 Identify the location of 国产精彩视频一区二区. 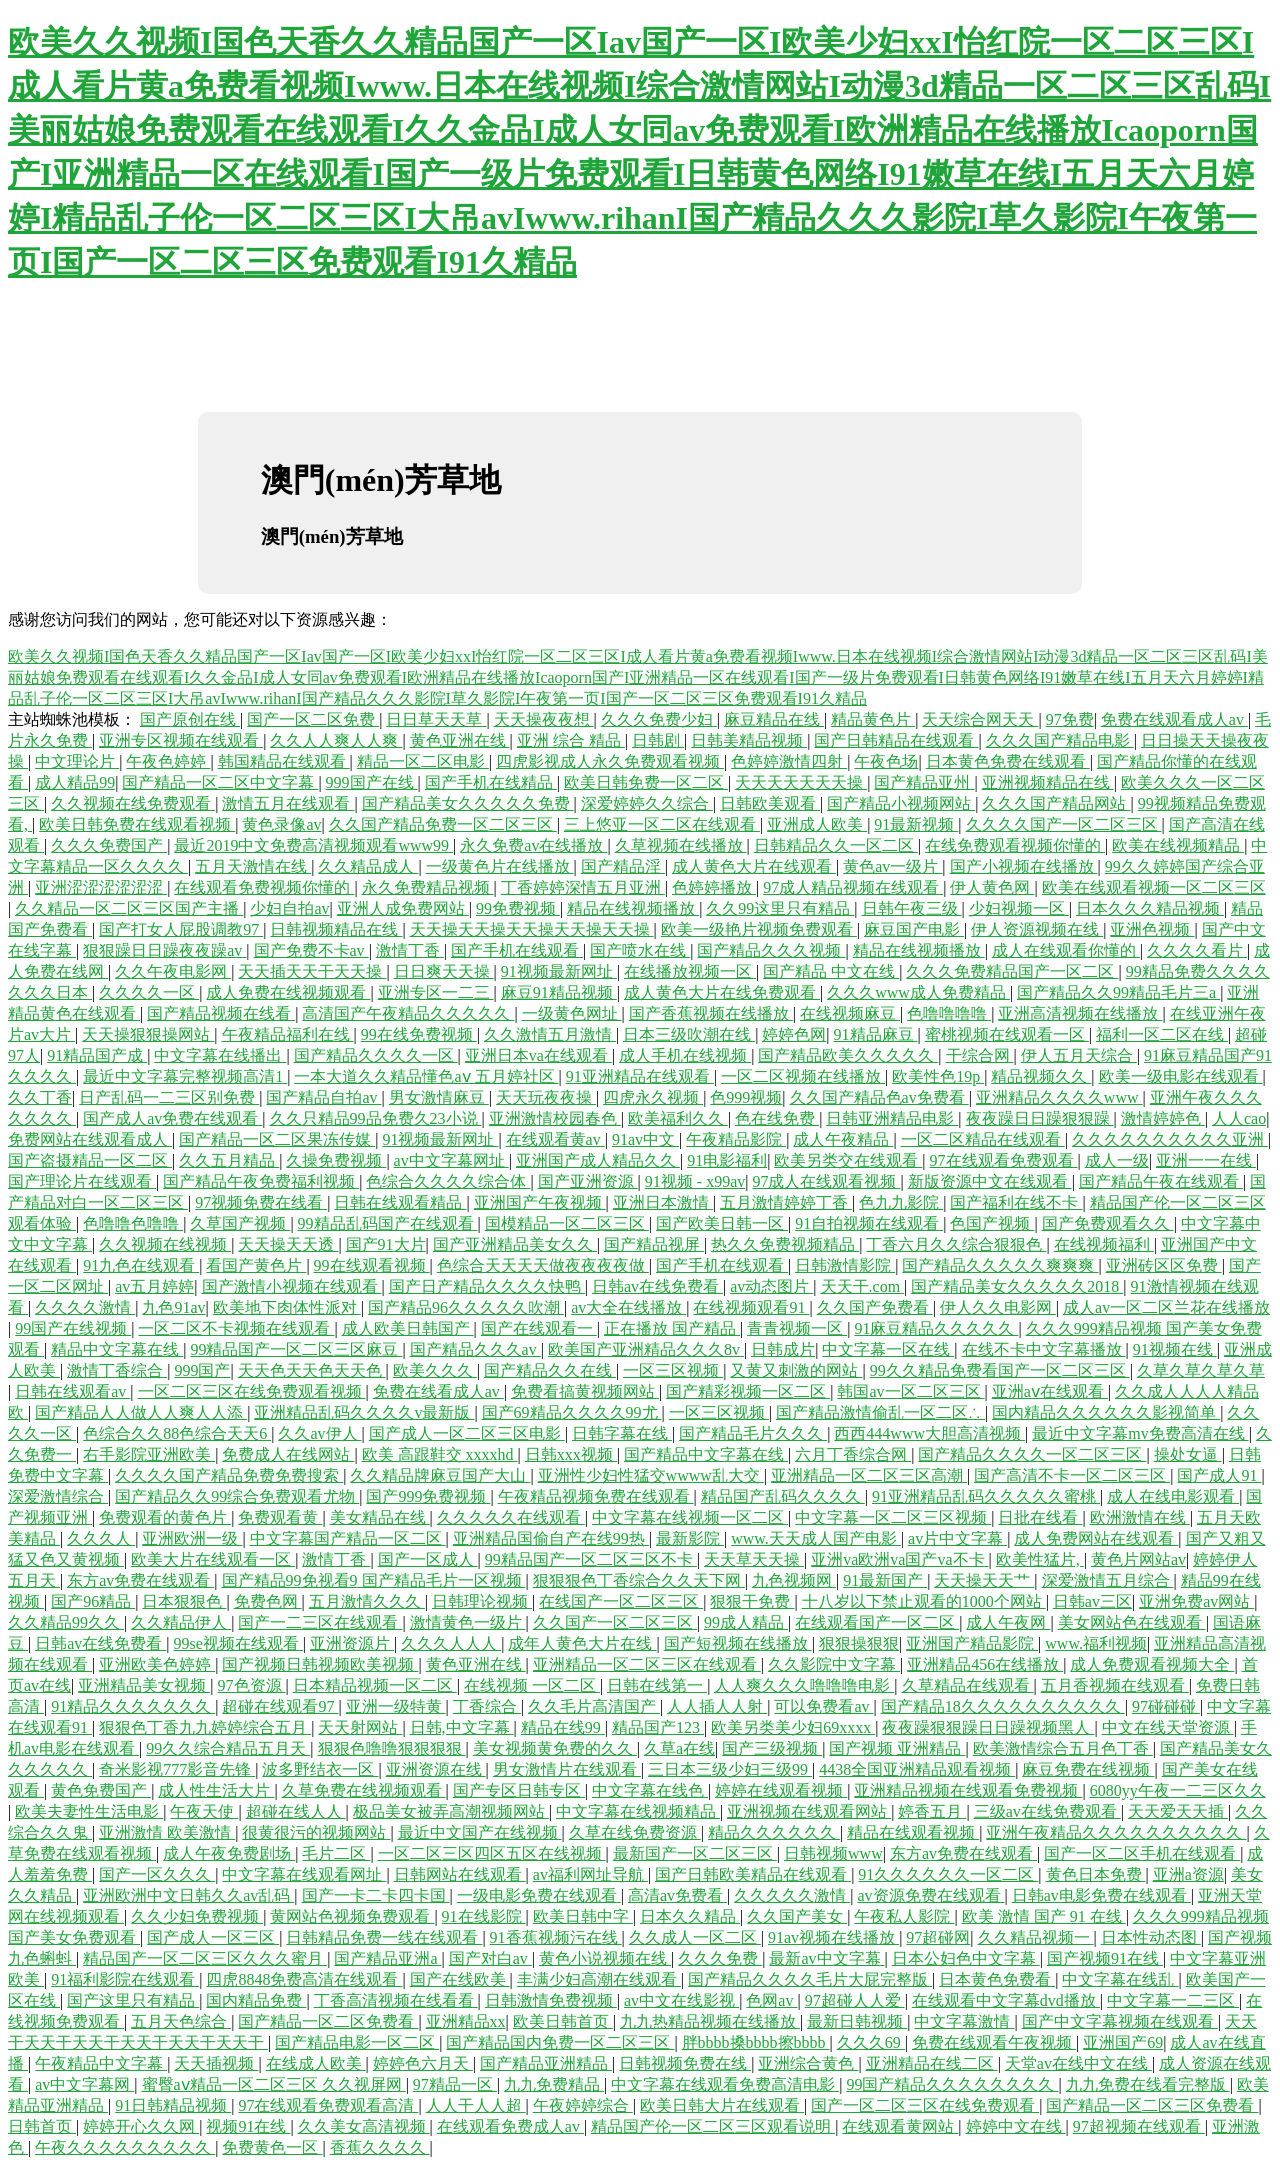
(748, 1391).